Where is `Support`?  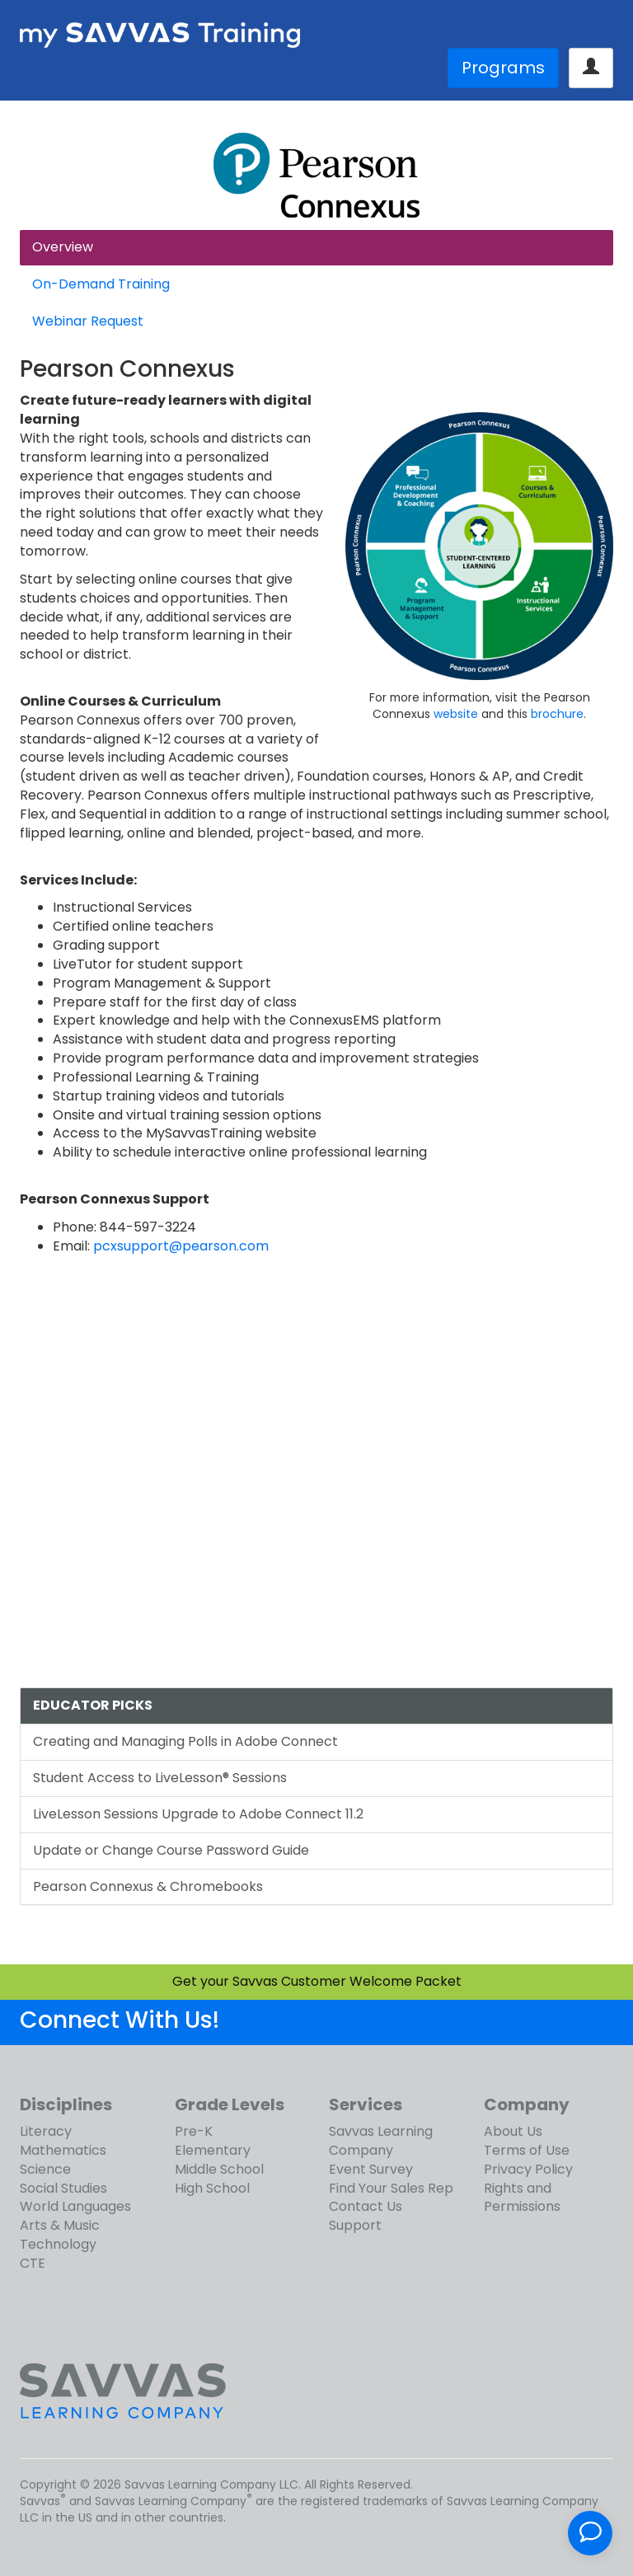
Support is located at coordinates (355, 2225).